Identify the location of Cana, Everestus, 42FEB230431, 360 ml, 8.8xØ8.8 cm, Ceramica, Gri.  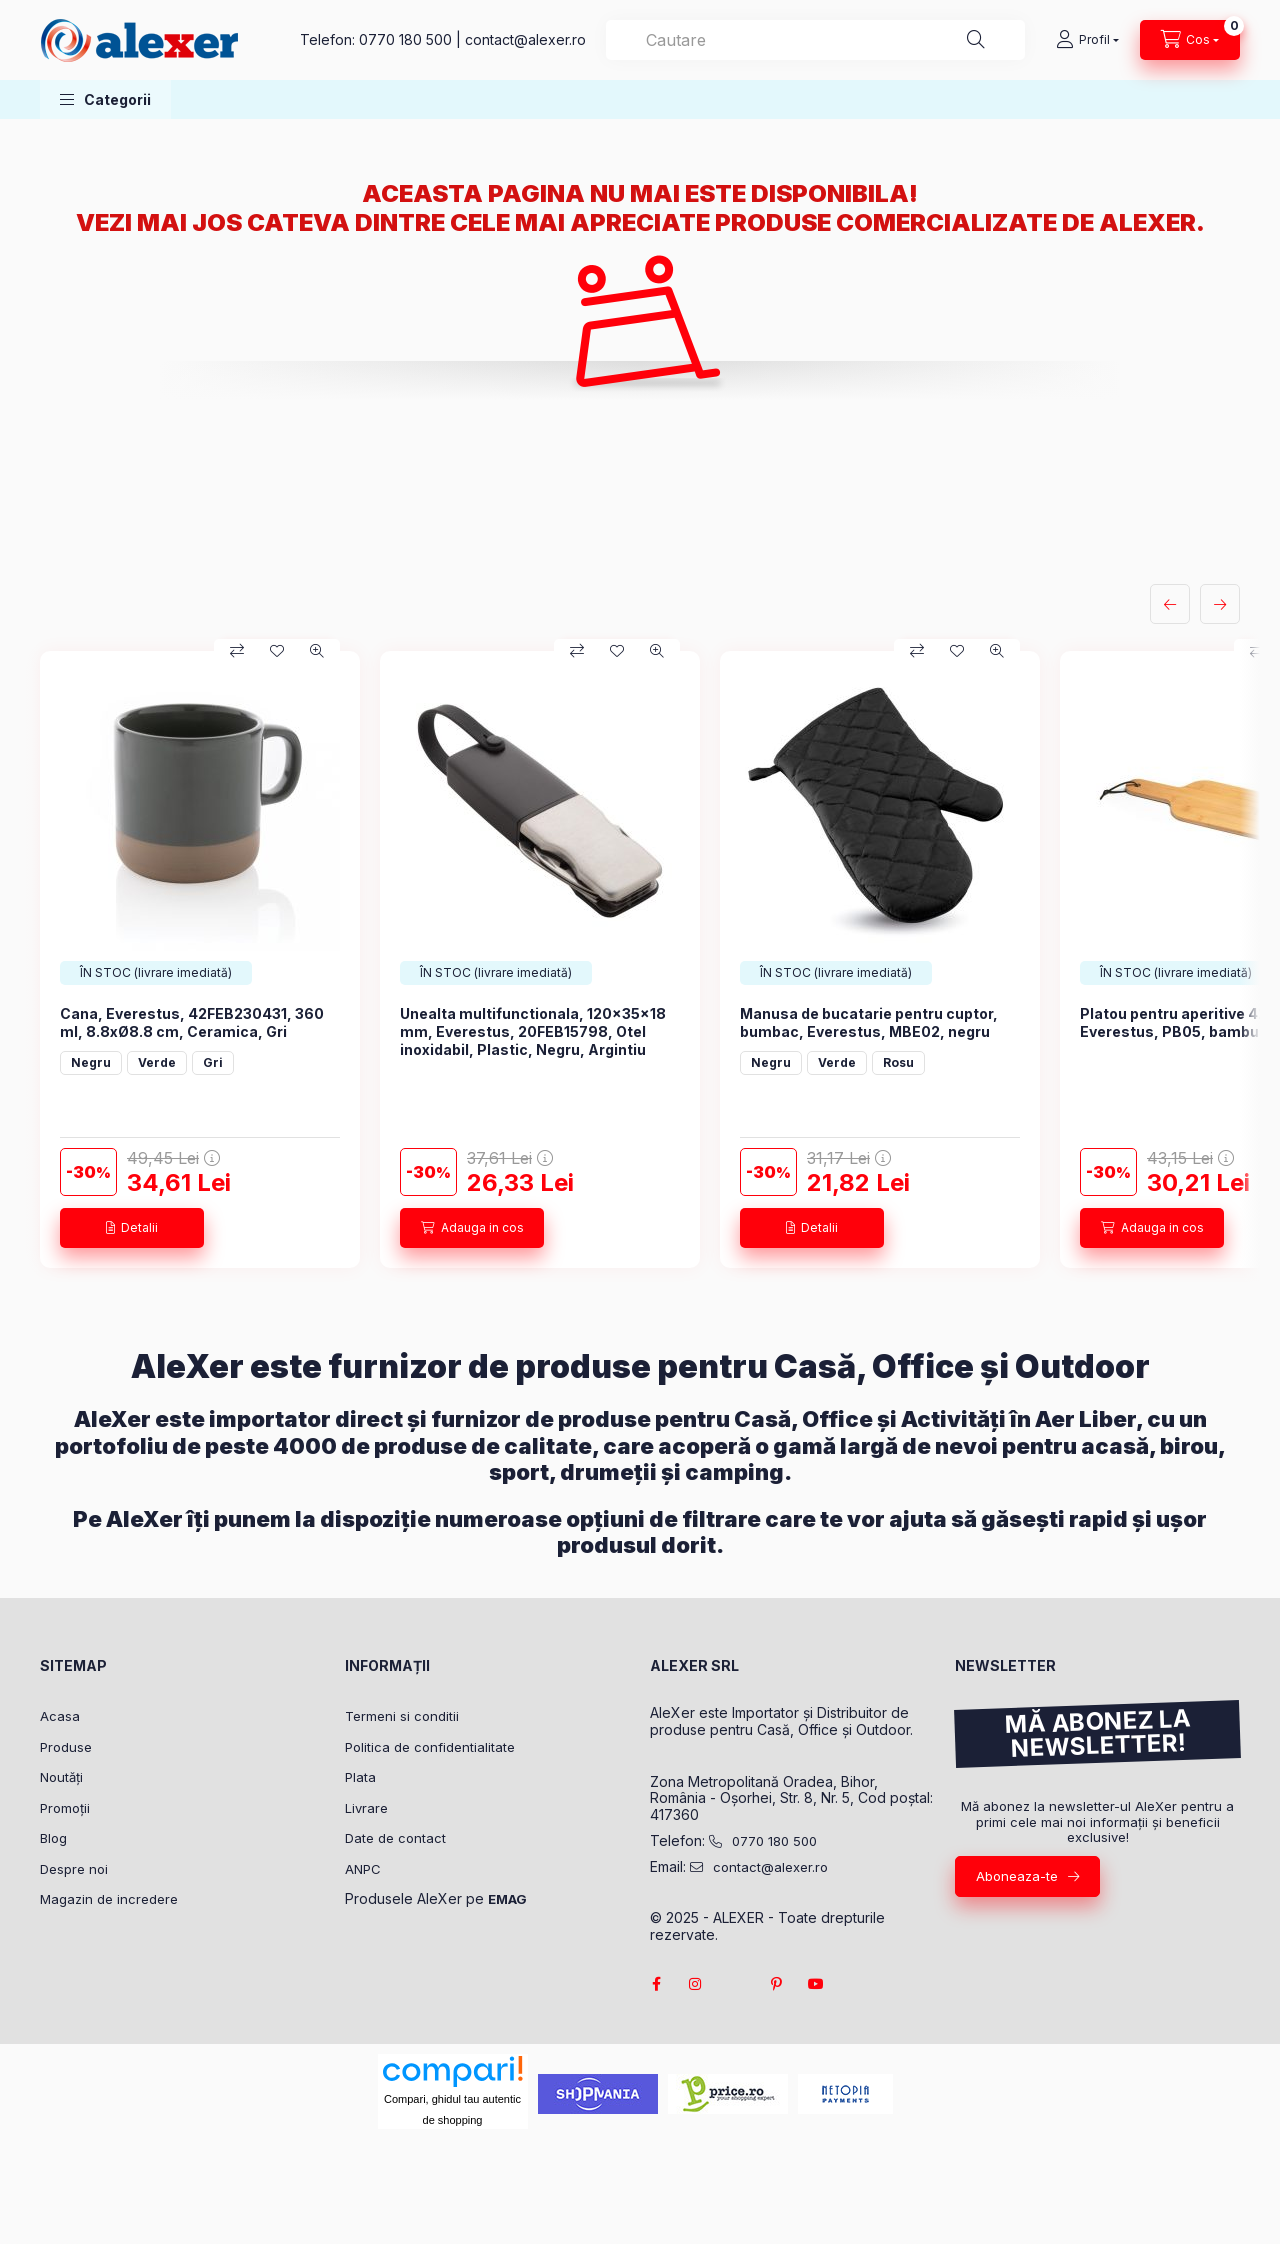
(192, 1022).